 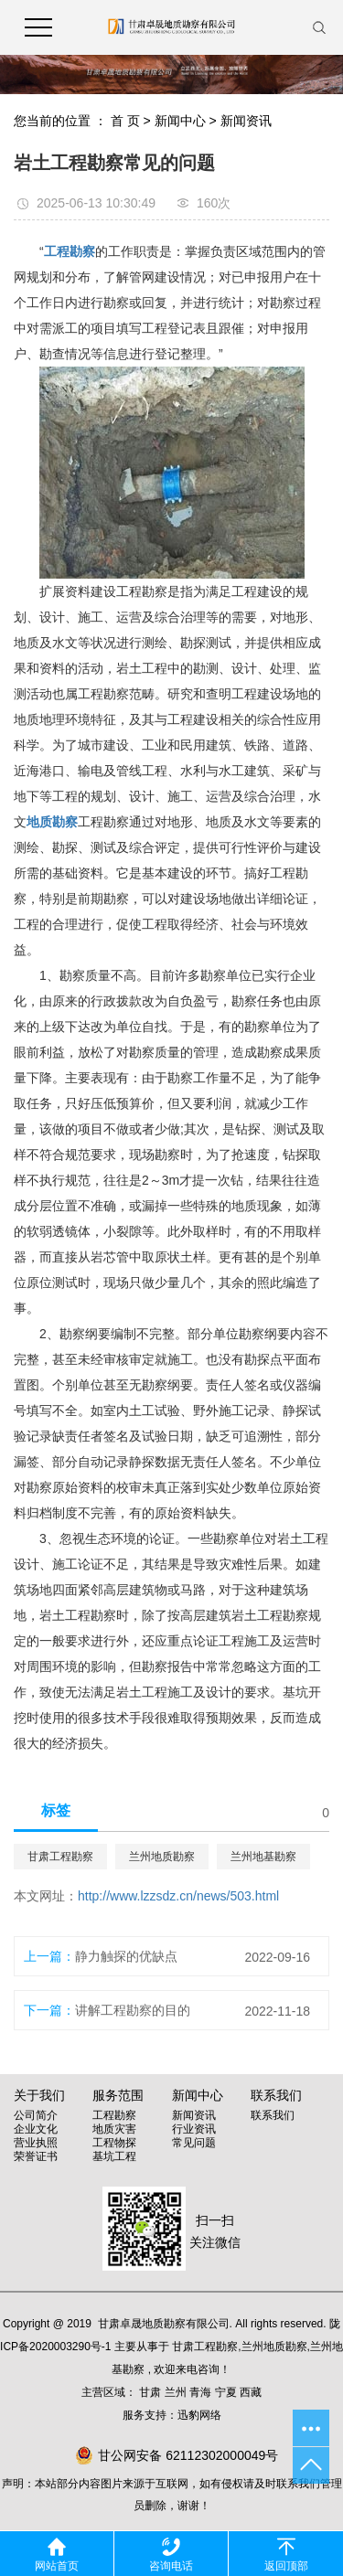 I want to click on 宁夏, so click(x=226, y=2392).